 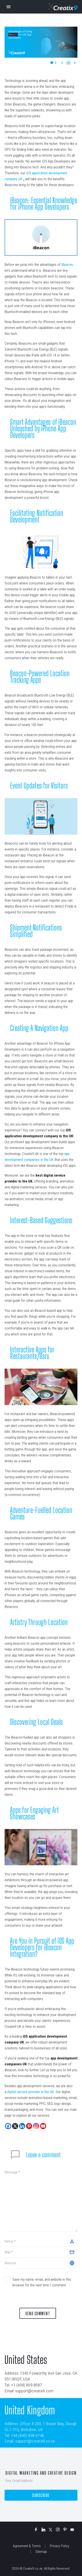 I want to click on Agreement & Terms, so click(x=27, y=2546).